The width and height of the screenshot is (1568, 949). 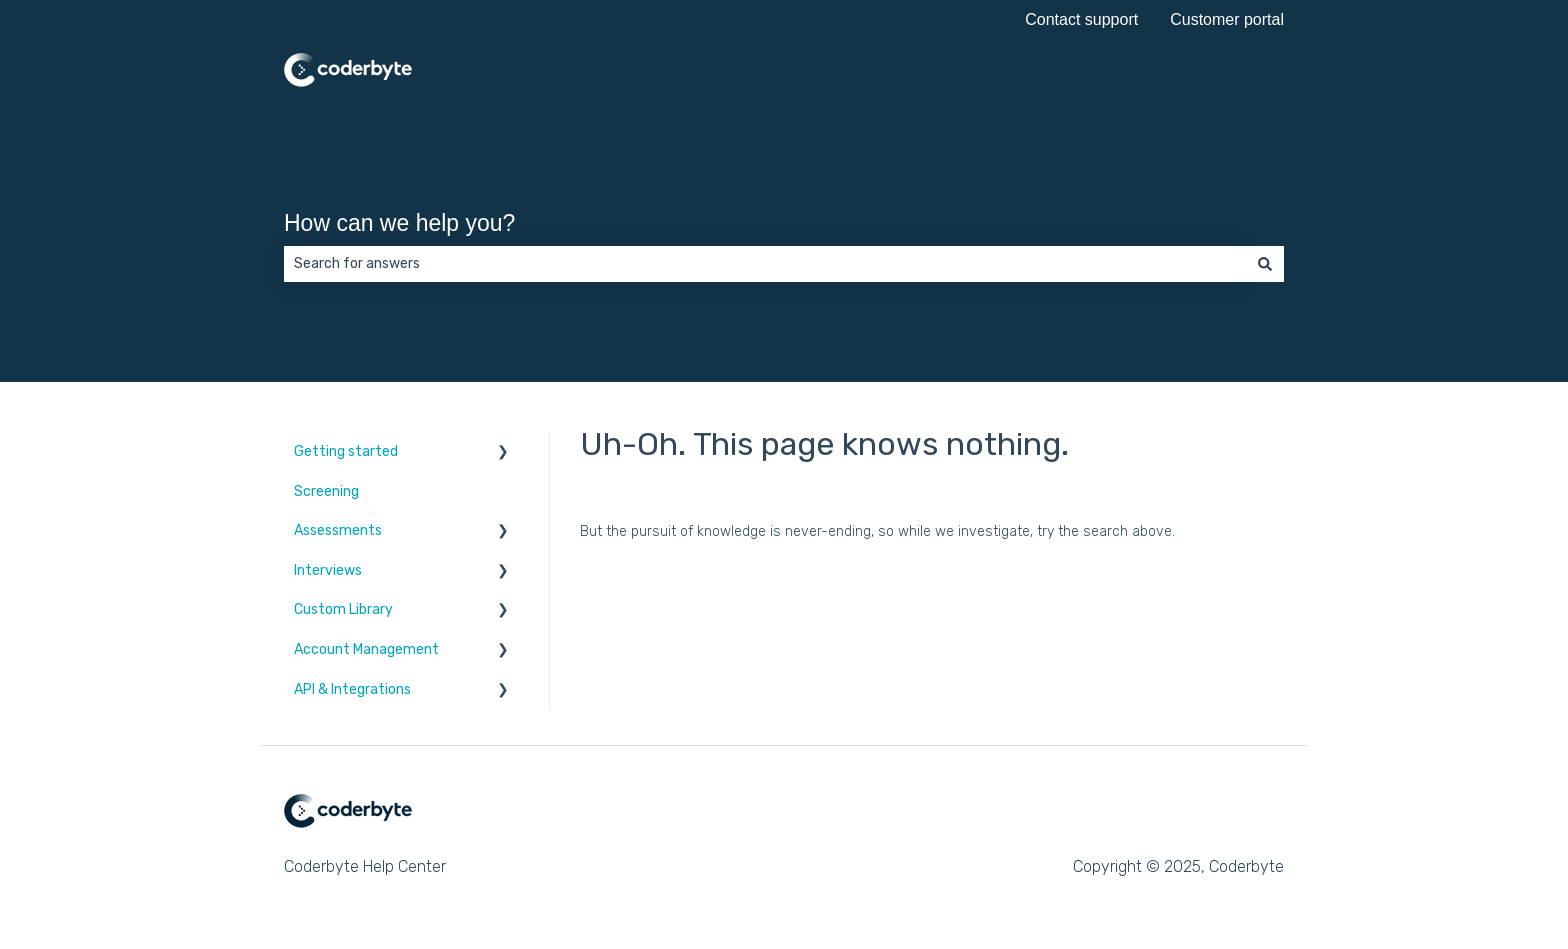 I want to click on Custom Library [menuitem], so click(x=343, y=609).